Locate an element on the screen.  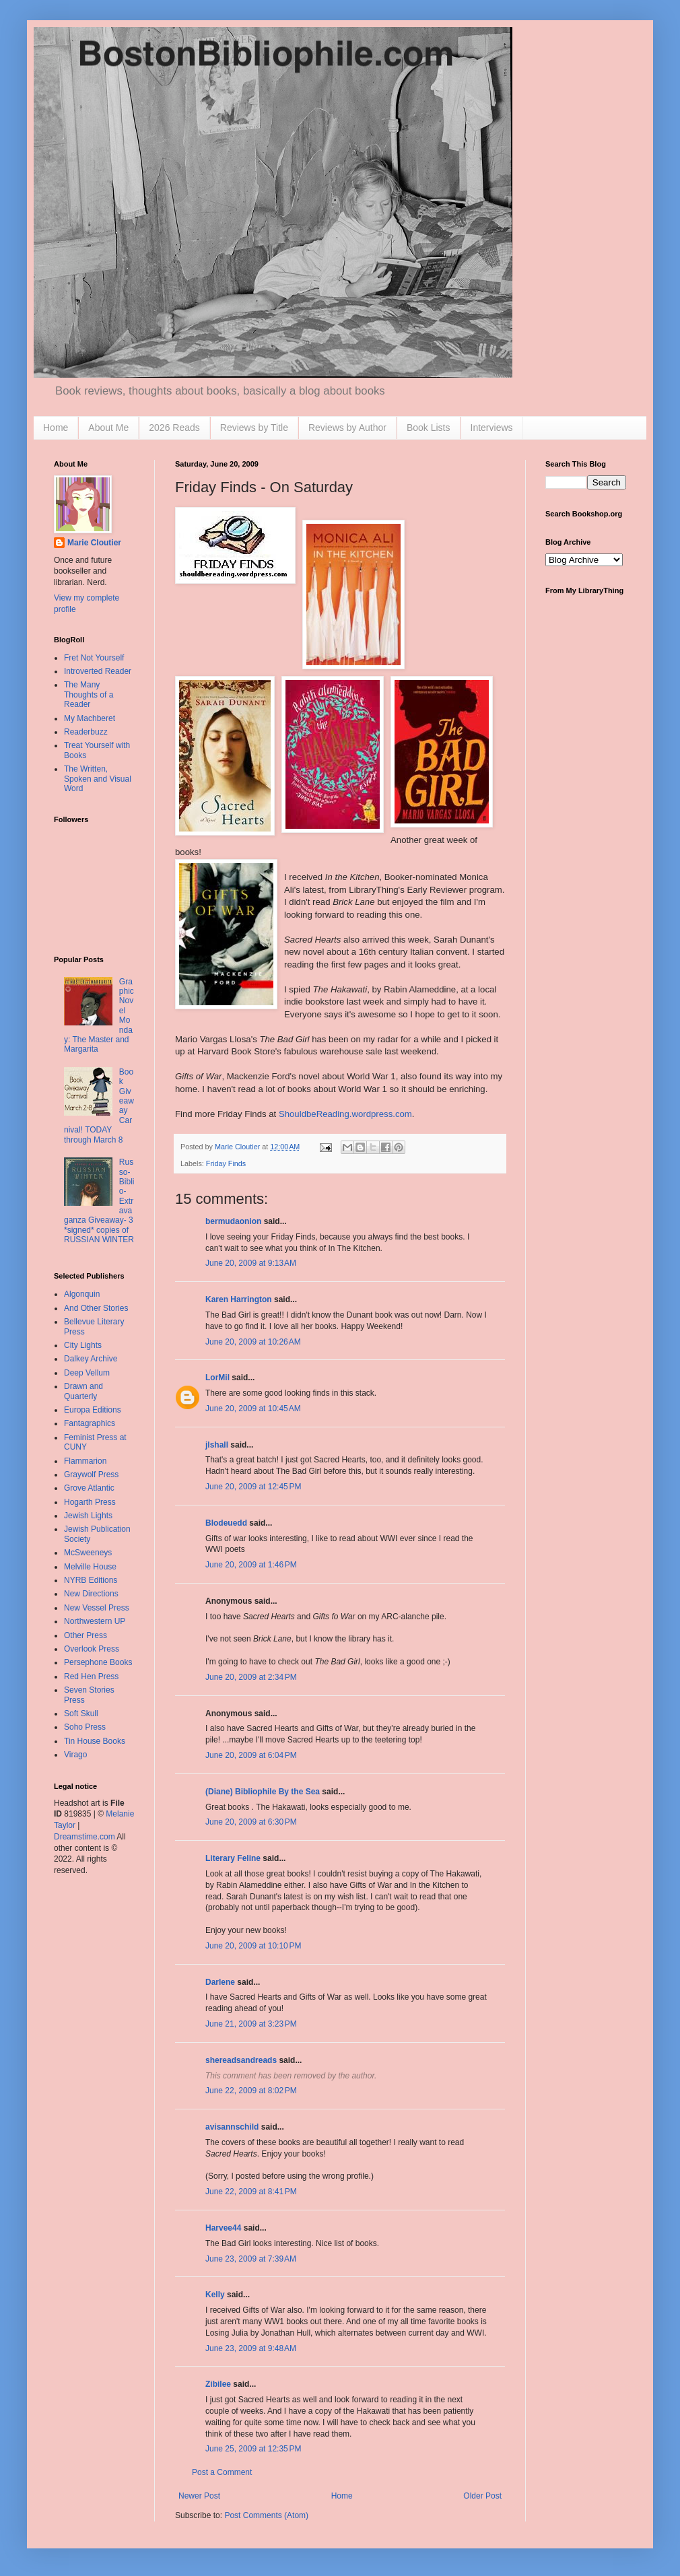
Dalkey Archive is located at coordinates (90, 1358).